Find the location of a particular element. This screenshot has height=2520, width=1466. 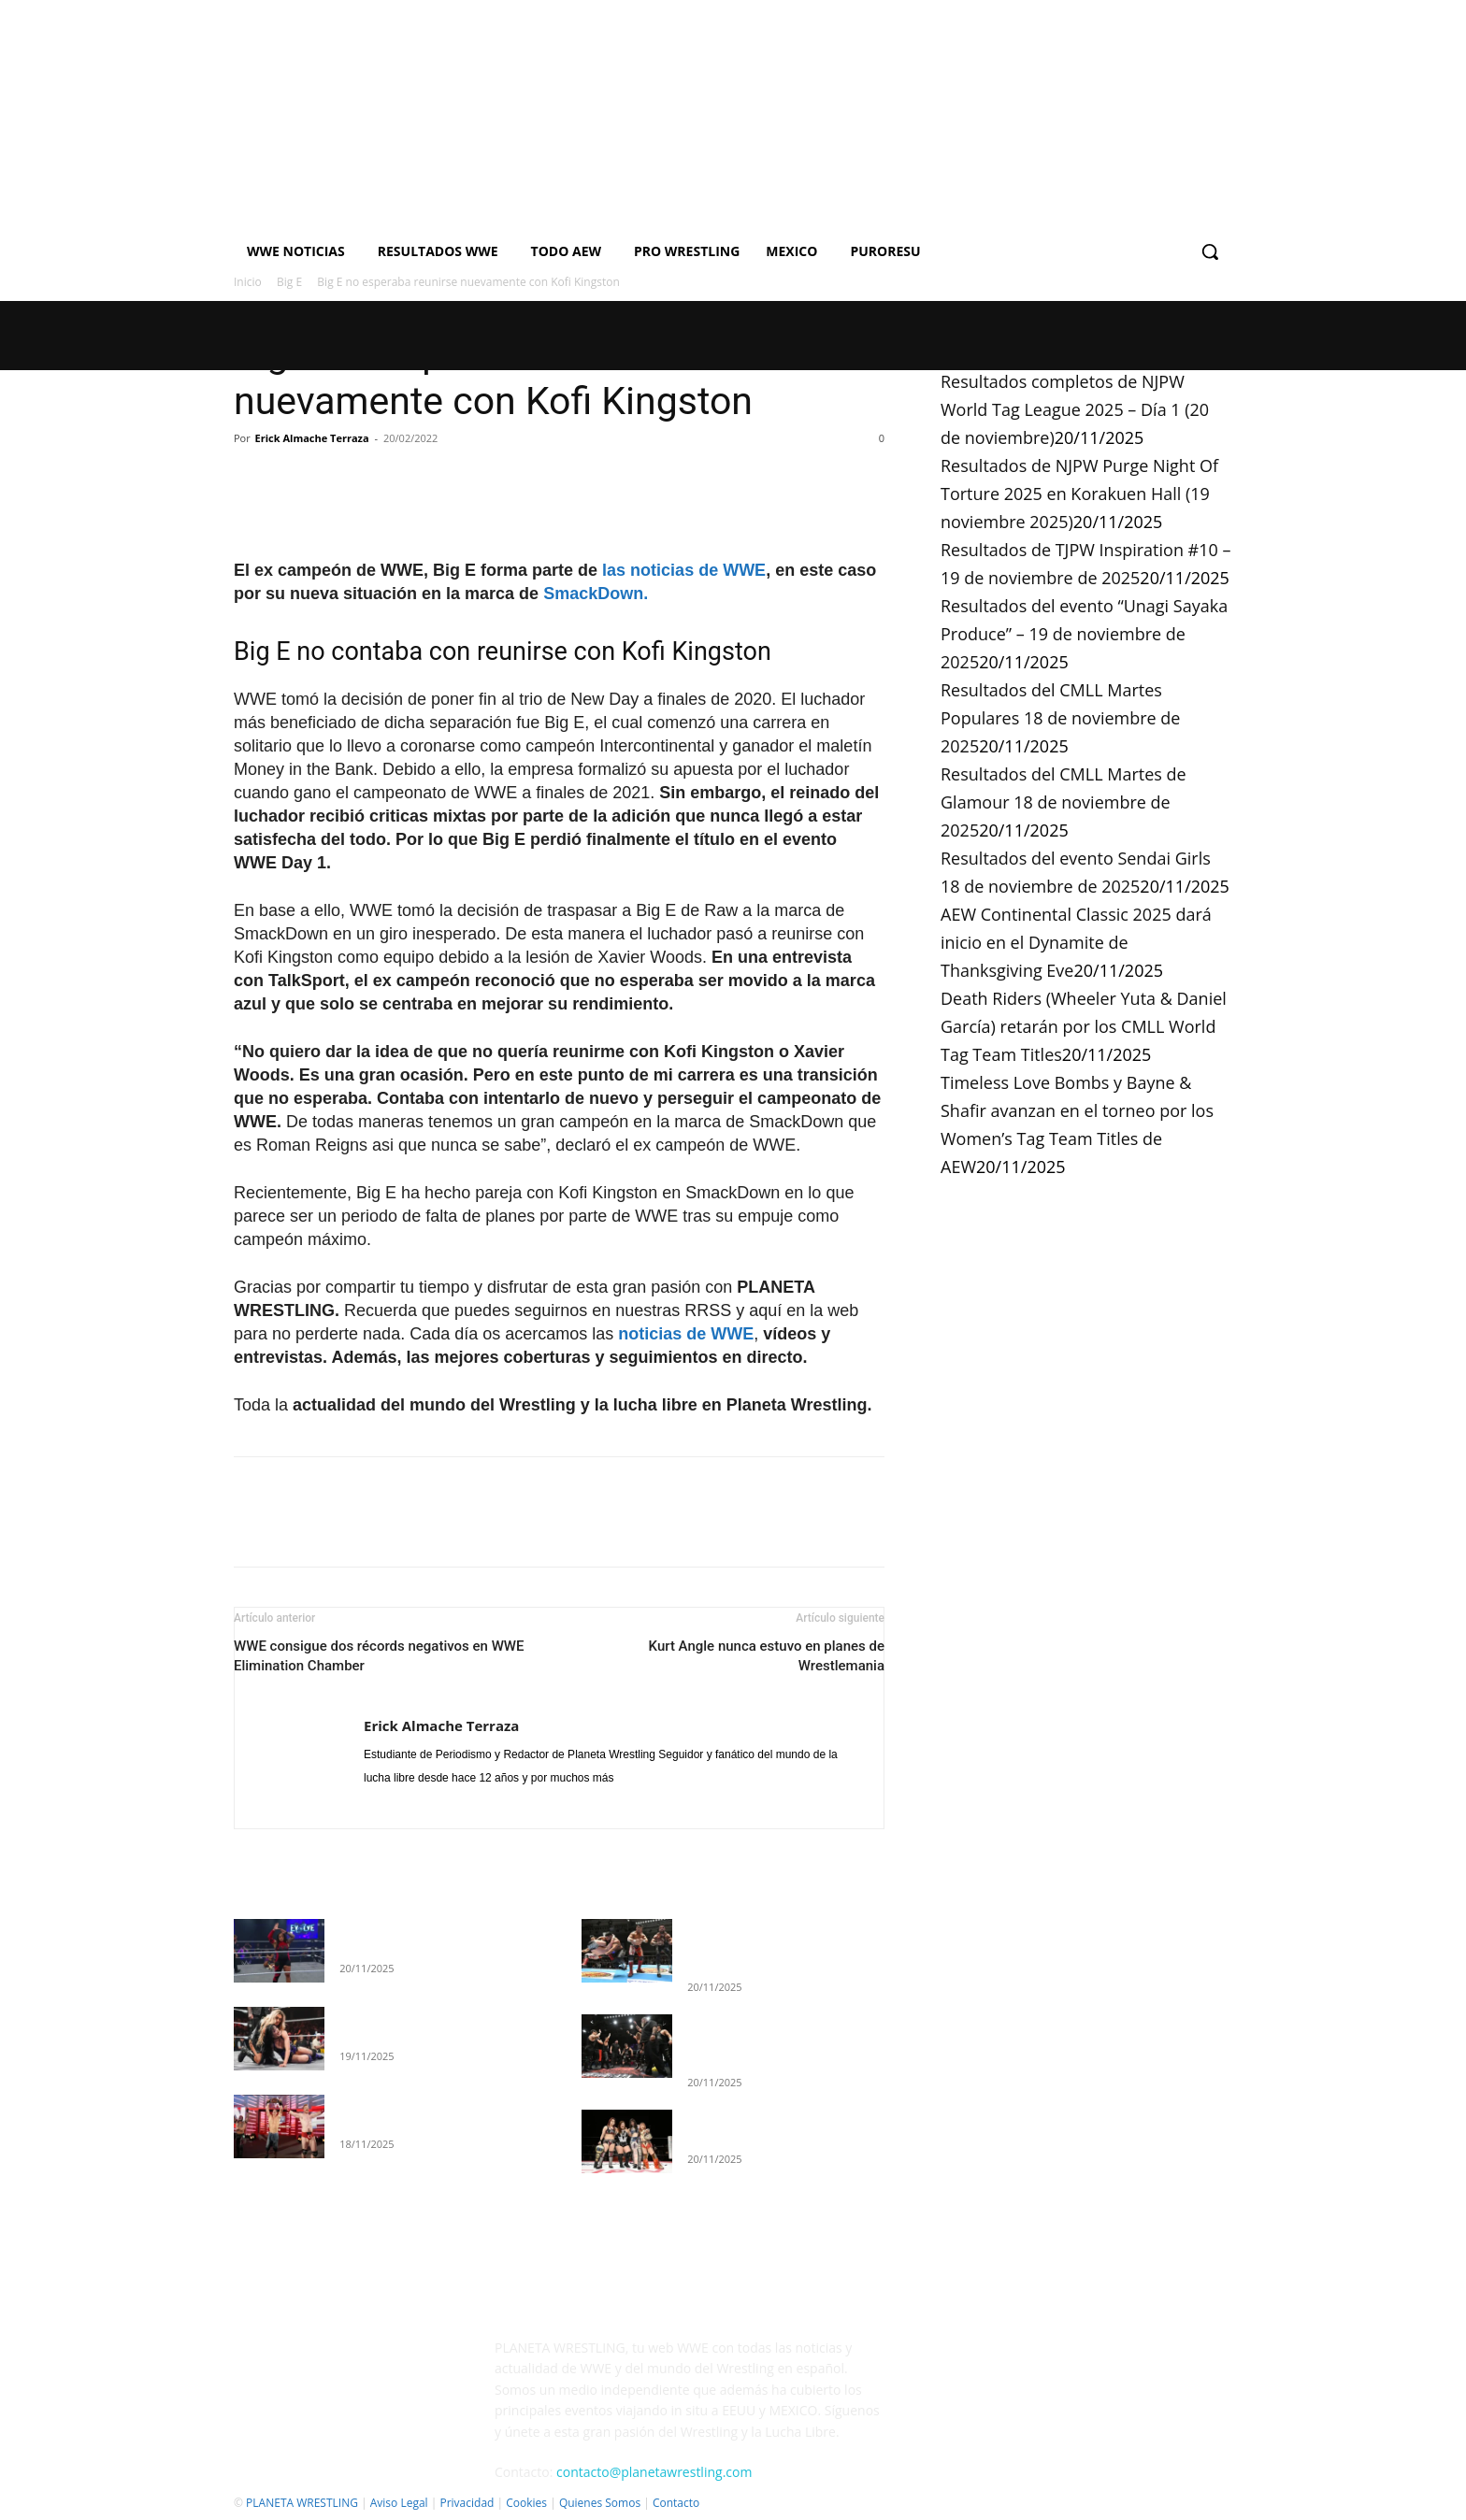

Cookies is located at coordinates (526, 2503).